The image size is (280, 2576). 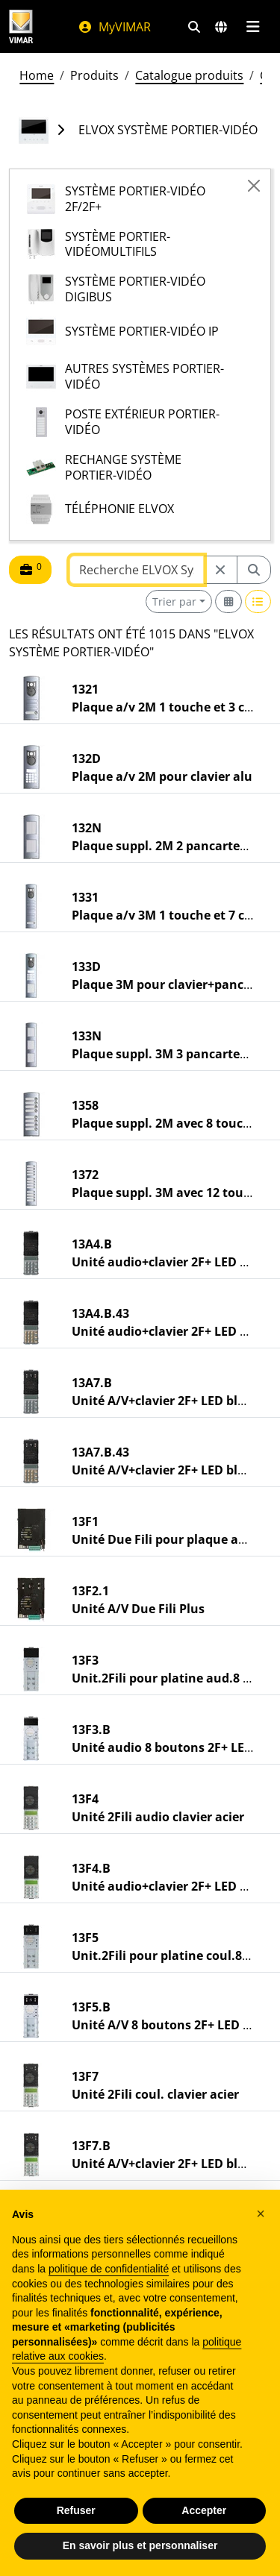 What do you see at coordinates (254, 186) in the screenshot?
I see `[Close]` at bounding box center [254, 186].